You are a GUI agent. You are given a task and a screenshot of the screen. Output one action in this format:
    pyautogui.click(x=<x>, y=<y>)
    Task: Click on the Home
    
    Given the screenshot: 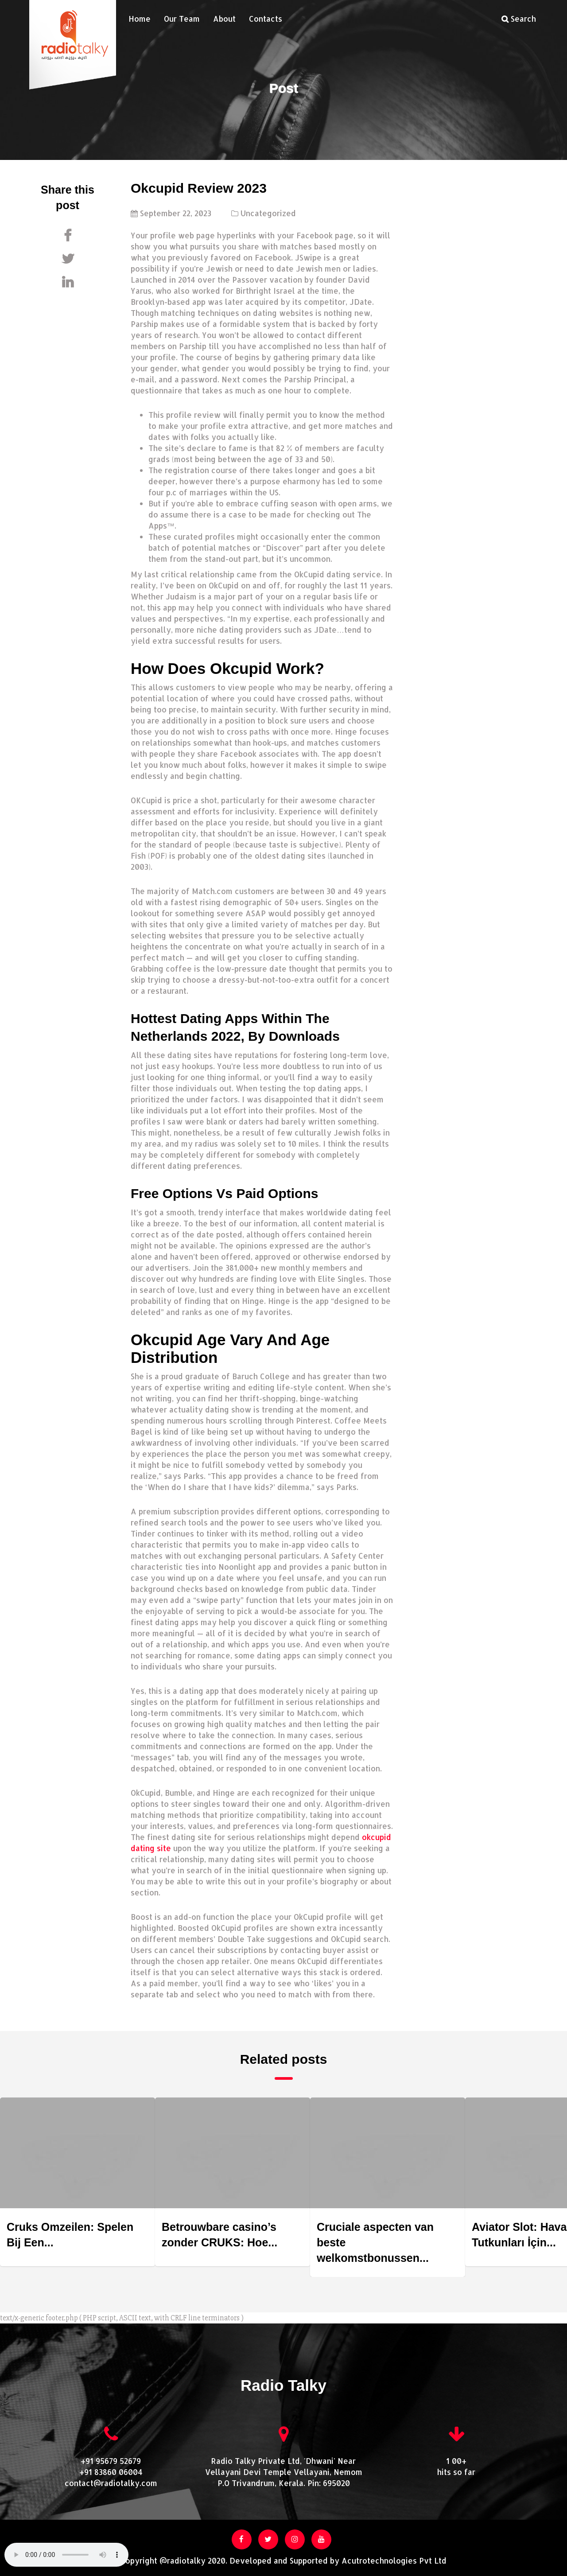 What is the action you would take?
    pyautogui.click(x=139, y=18)
    